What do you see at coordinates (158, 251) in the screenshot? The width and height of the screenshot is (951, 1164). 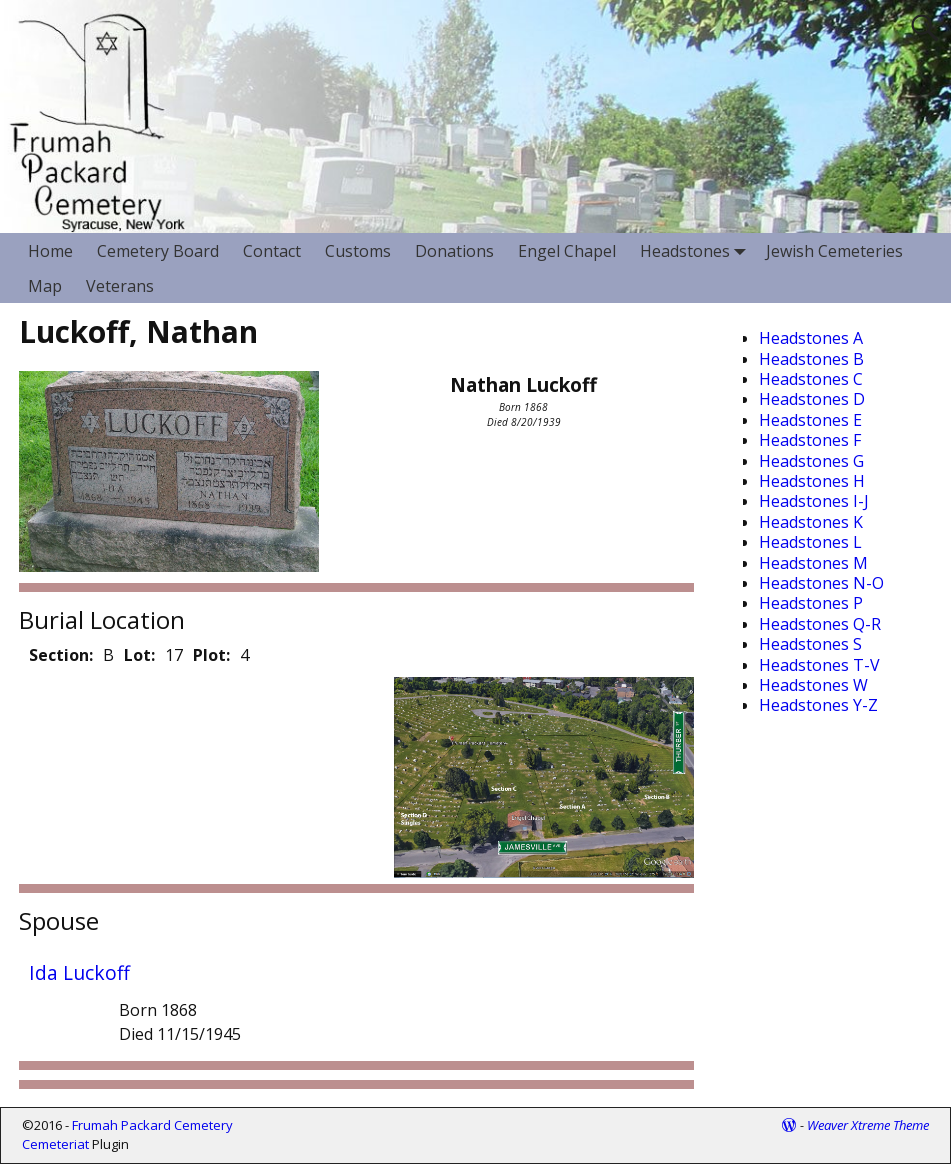 I see `Cemetery Board` at bounding box center [158, 251].